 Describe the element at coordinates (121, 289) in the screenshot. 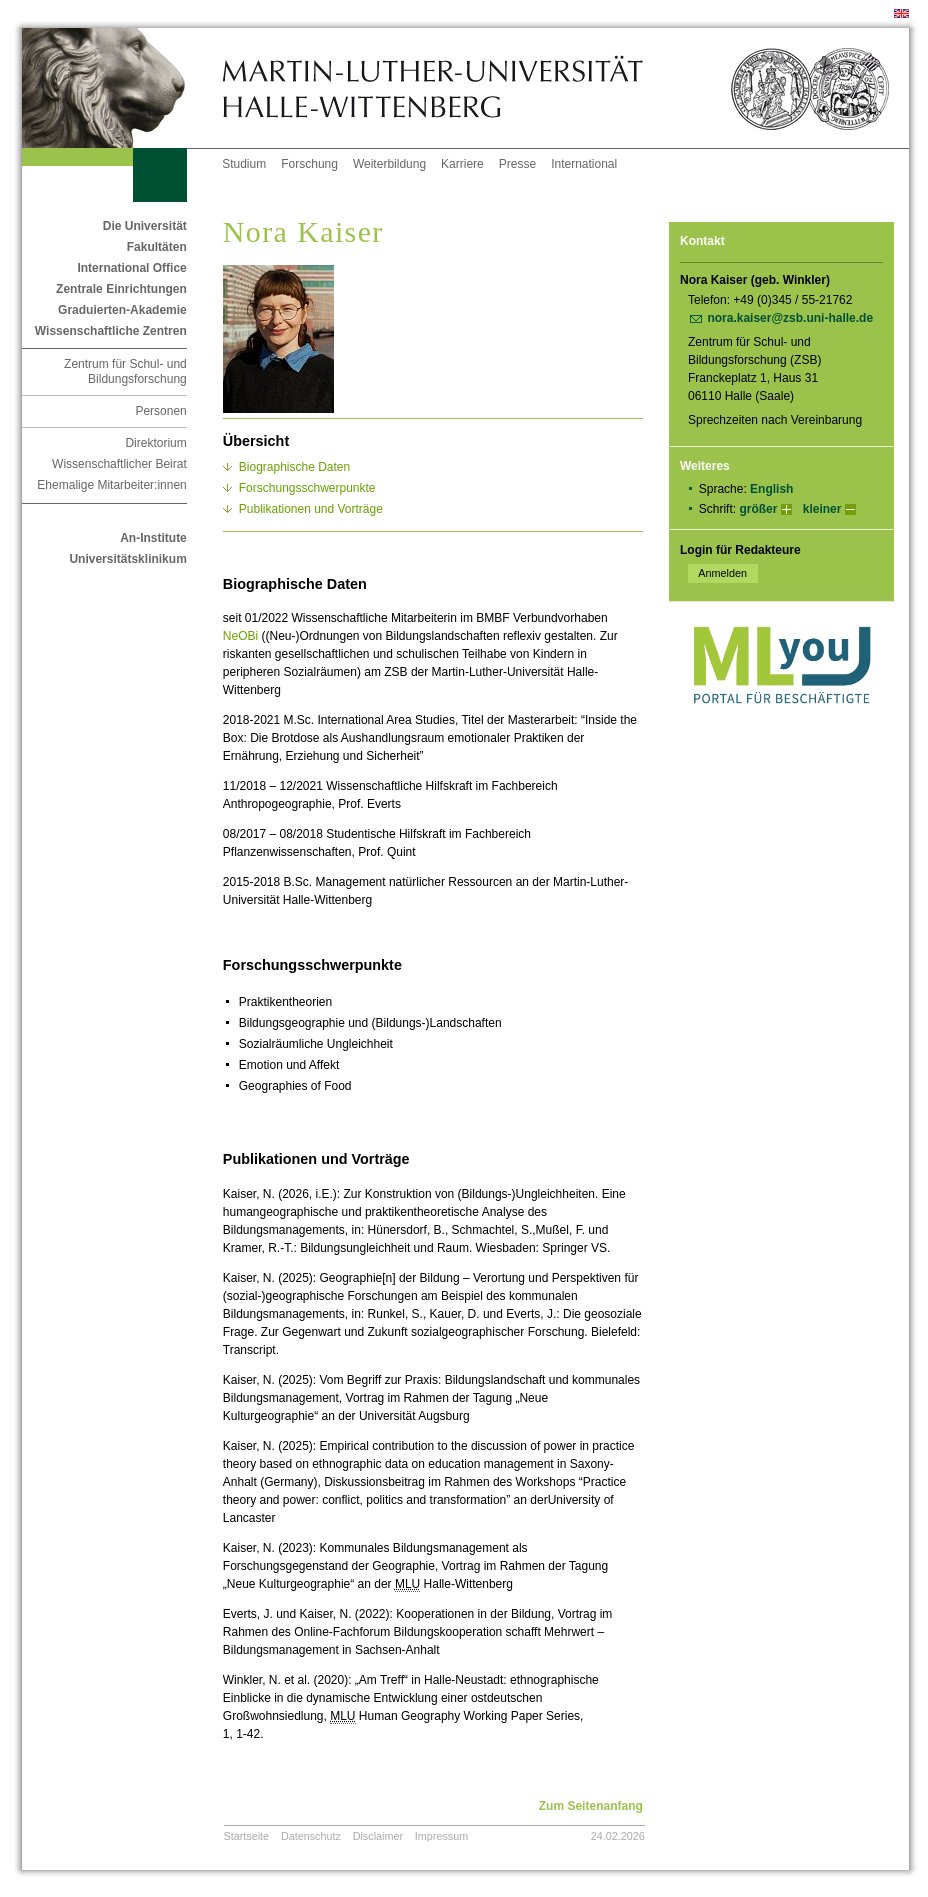

I see `Zentrale Einrichtungen` at that location.